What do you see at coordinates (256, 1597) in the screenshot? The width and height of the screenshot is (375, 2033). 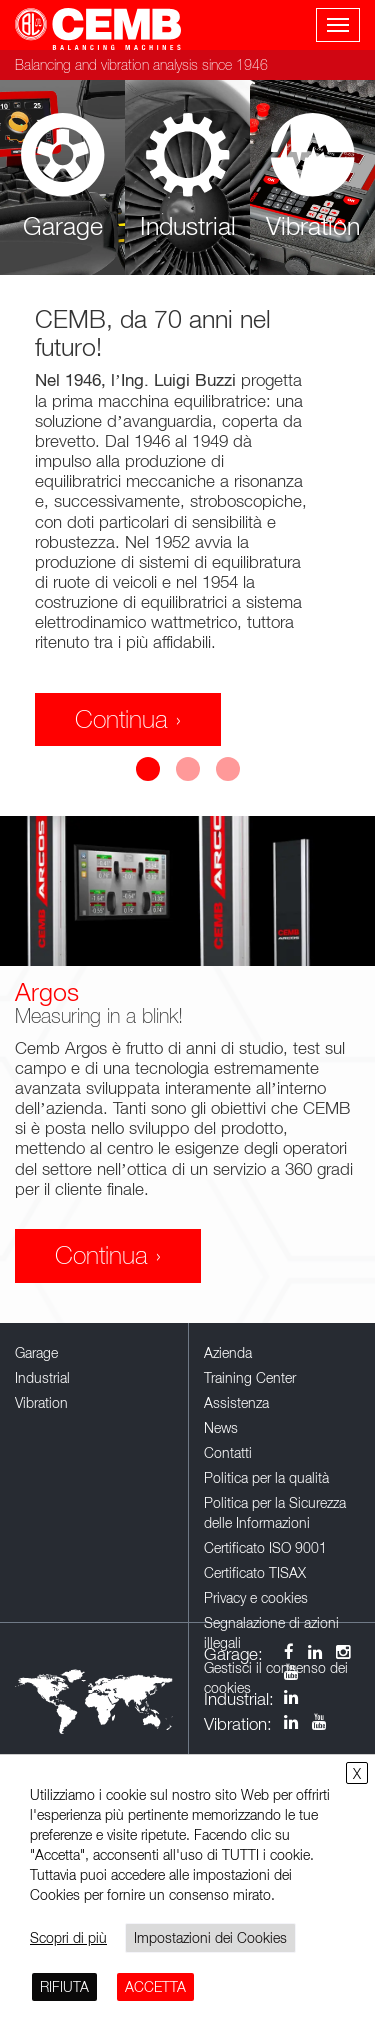 I see `Privacy e cookies` at bounding box center [256, 1597].